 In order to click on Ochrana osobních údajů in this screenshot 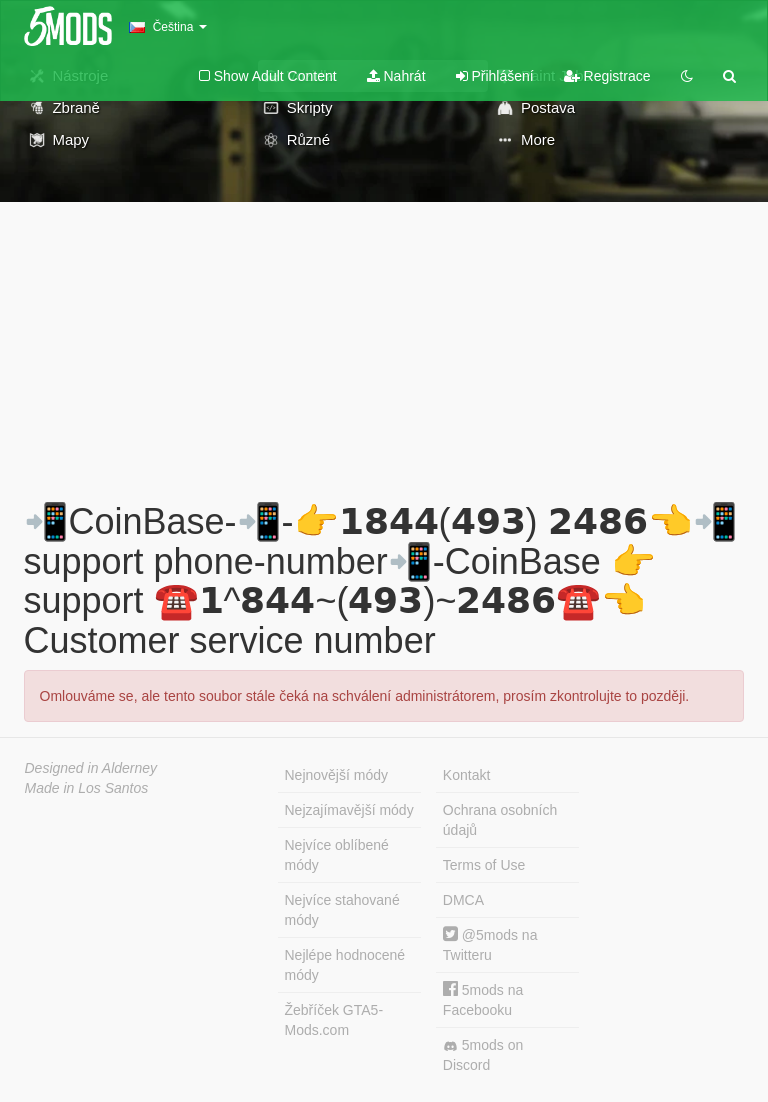, I will do `click(500, 820)`.